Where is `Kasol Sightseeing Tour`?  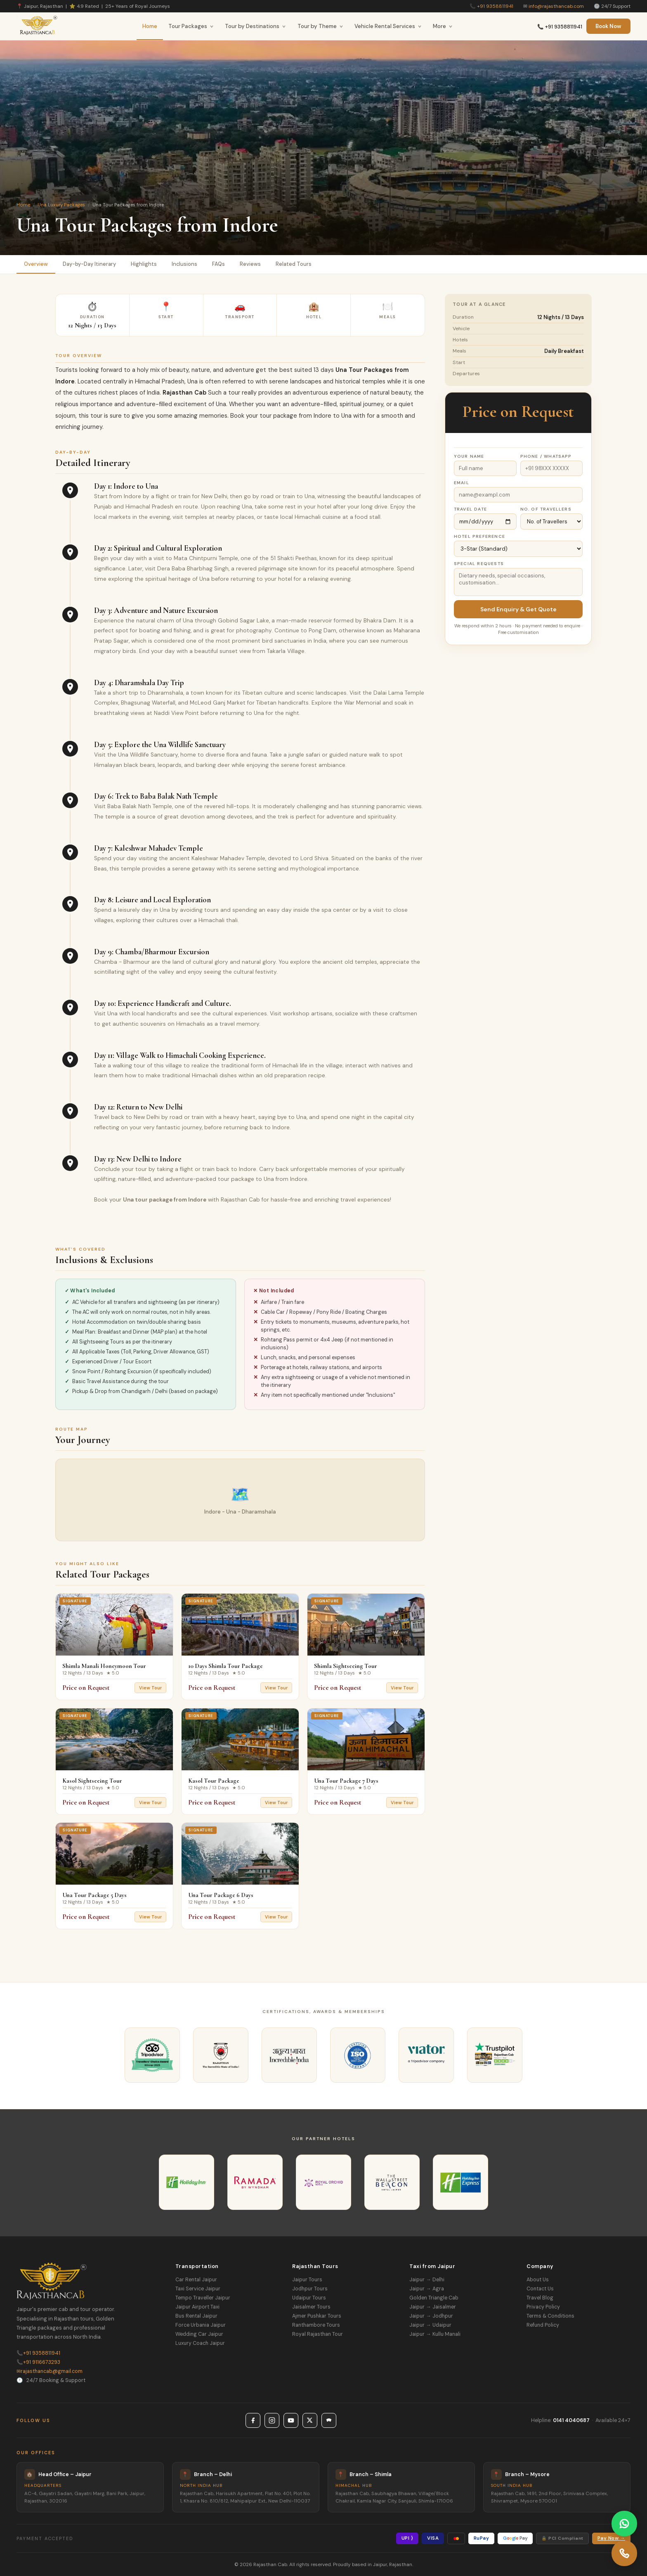
Kasol Sightseeing Tour is located at coordinates (92, 1780).